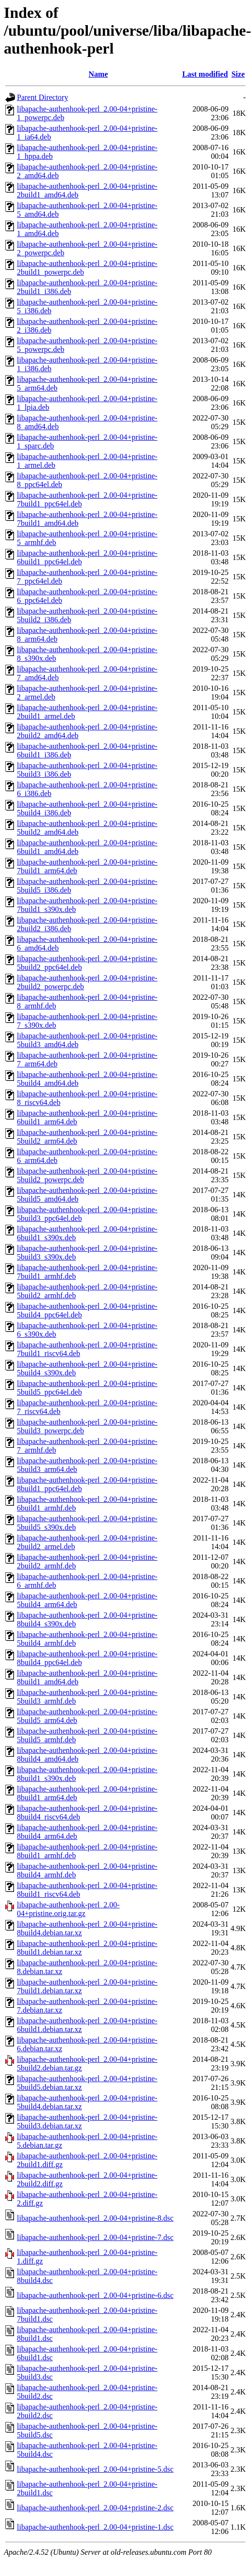  What do you see at coordinates (238, 74) in the screenshot?
I see `Size` at bounding box center [238, 74].